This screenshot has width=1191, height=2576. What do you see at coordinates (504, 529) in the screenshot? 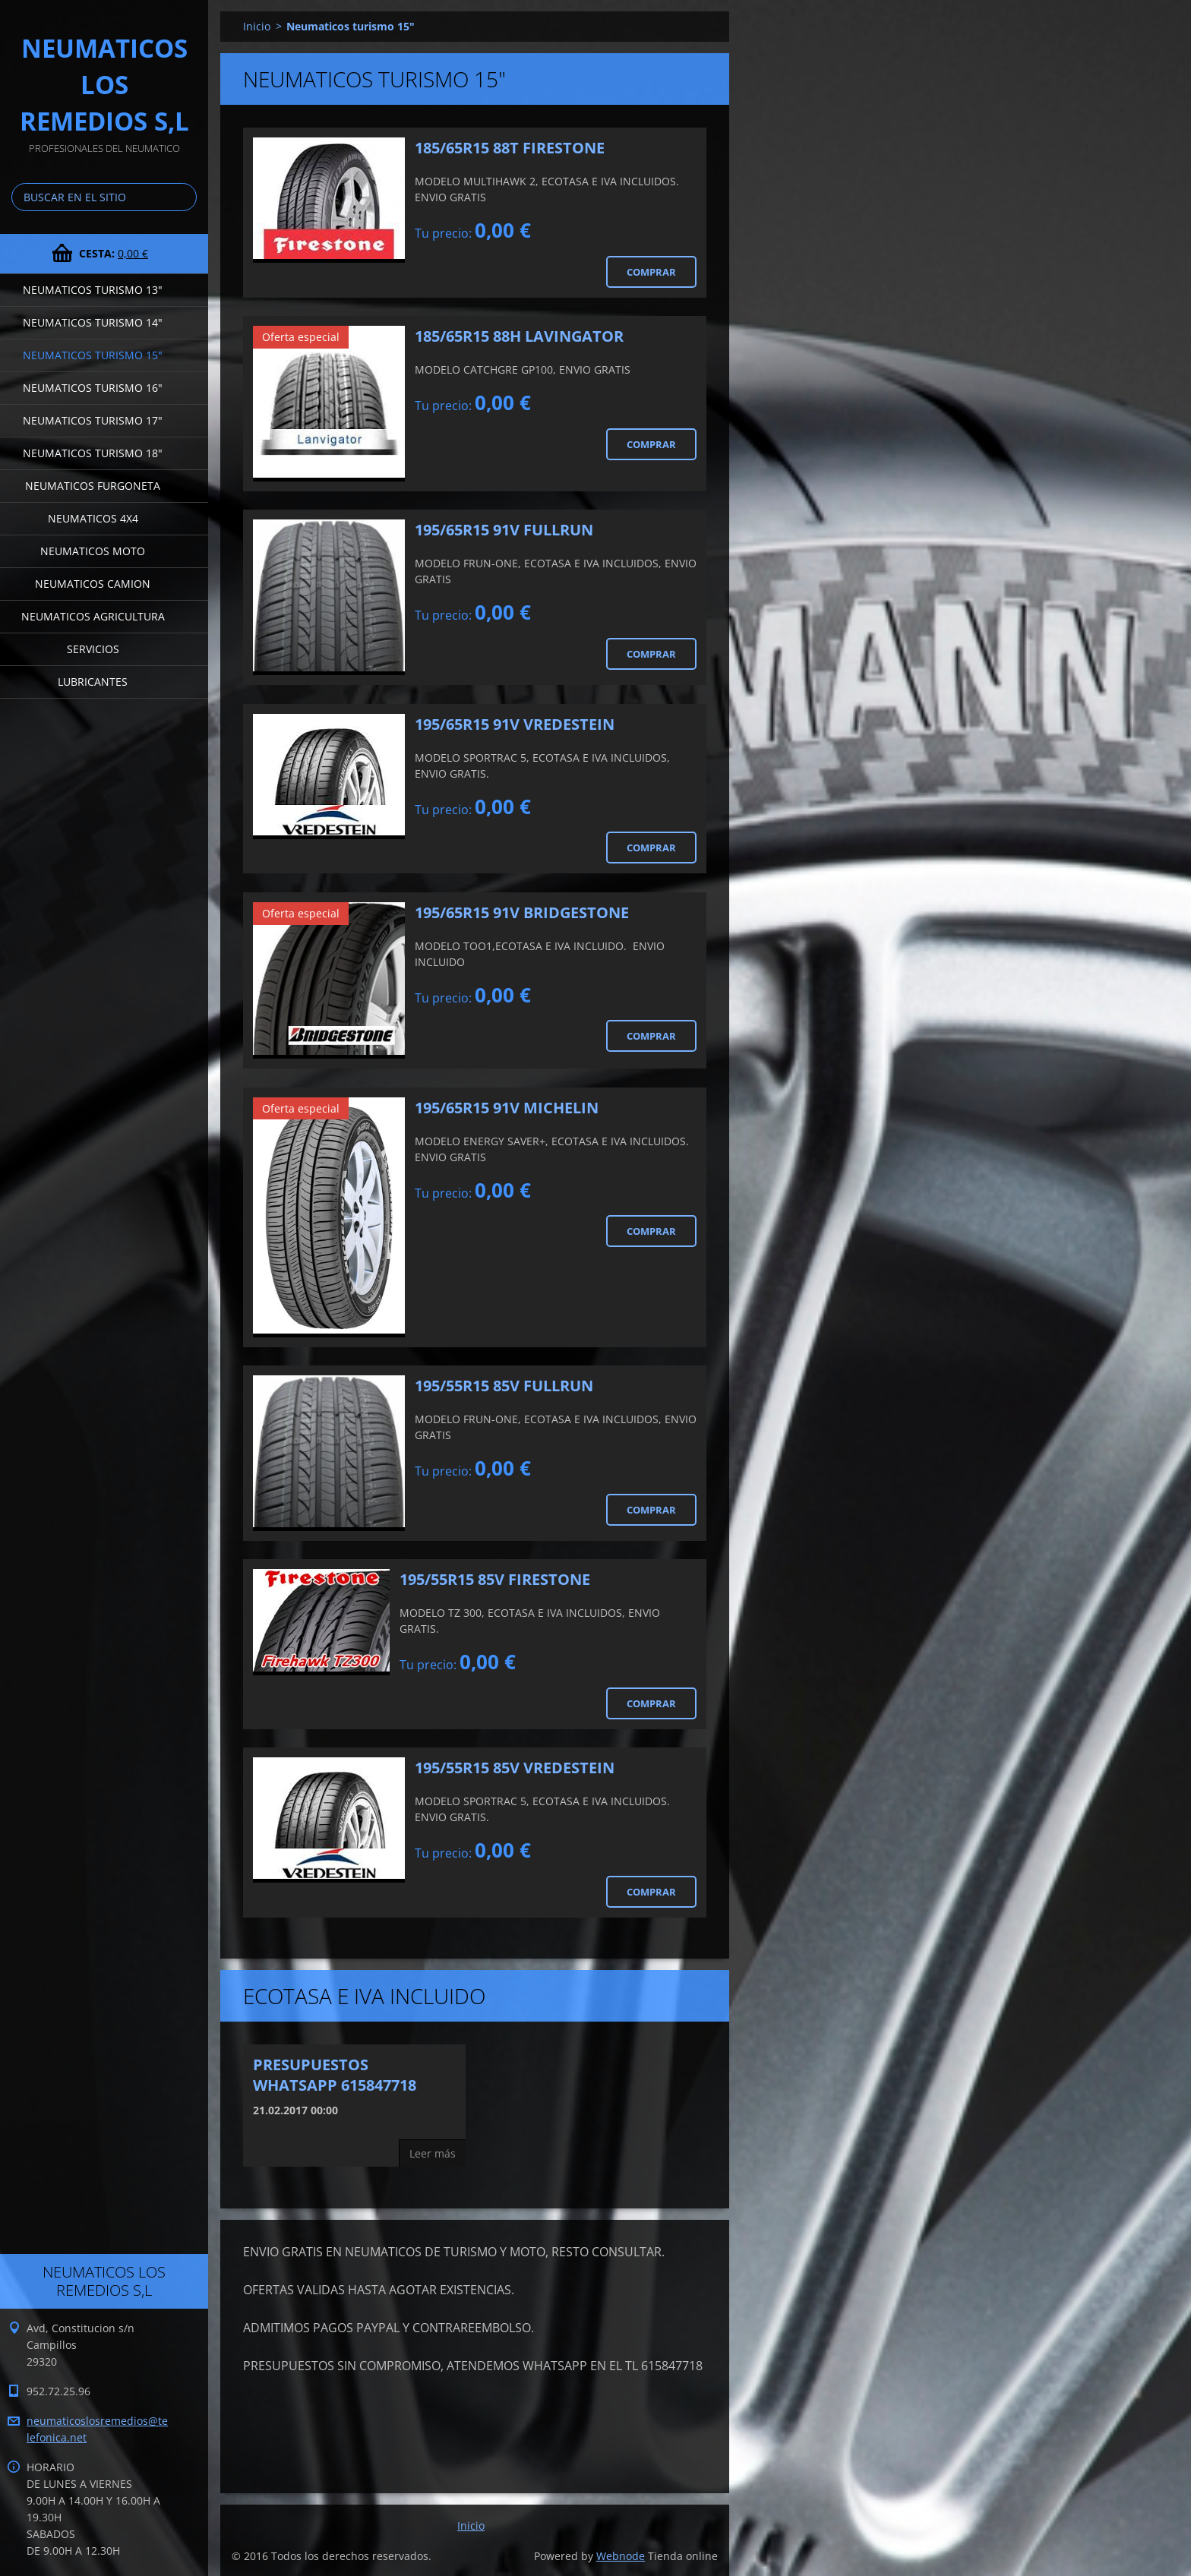
I see `195/65R15 91V FULLRUN` at bounding box center [504, 529].